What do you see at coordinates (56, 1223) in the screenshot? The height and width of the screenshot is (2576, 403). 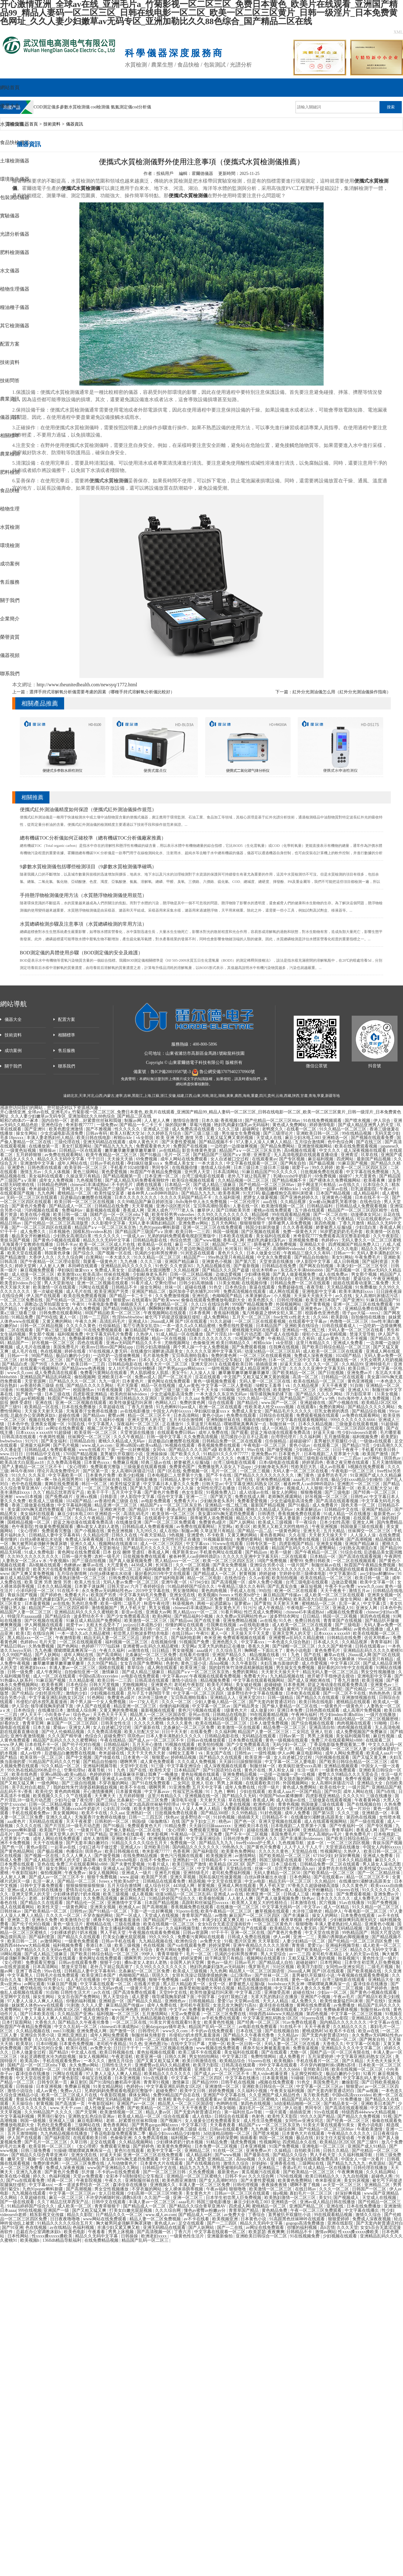 I see `国产伦精品一区二区三区高清版禁` at bounding box center [56, 1223].